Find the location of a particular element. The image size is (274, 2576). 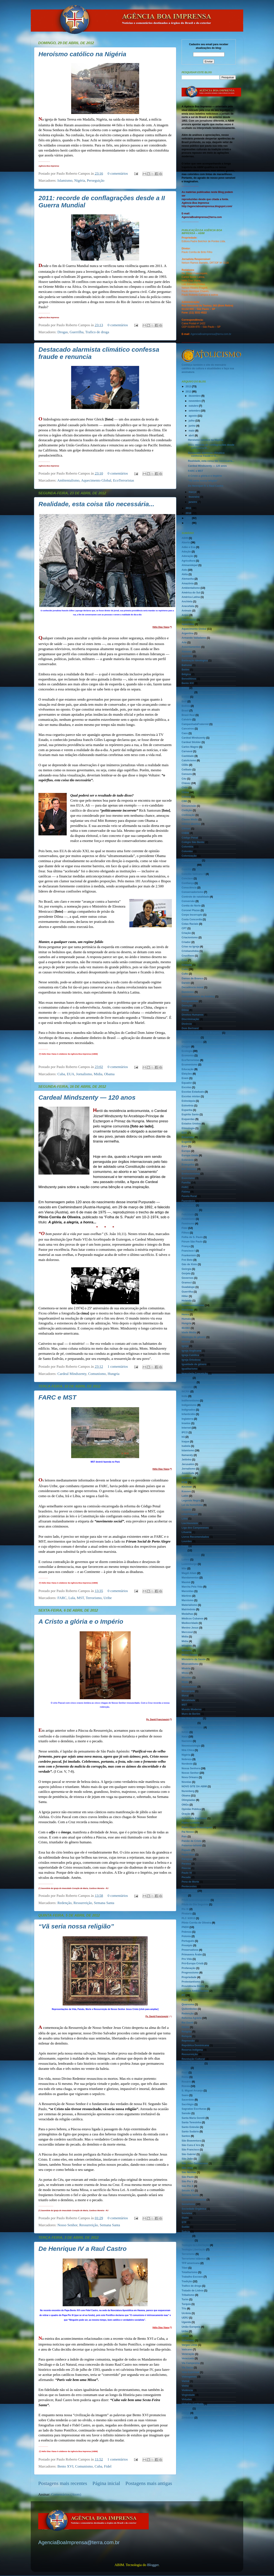

Paulo VI is located at coordinates (187, 1872).